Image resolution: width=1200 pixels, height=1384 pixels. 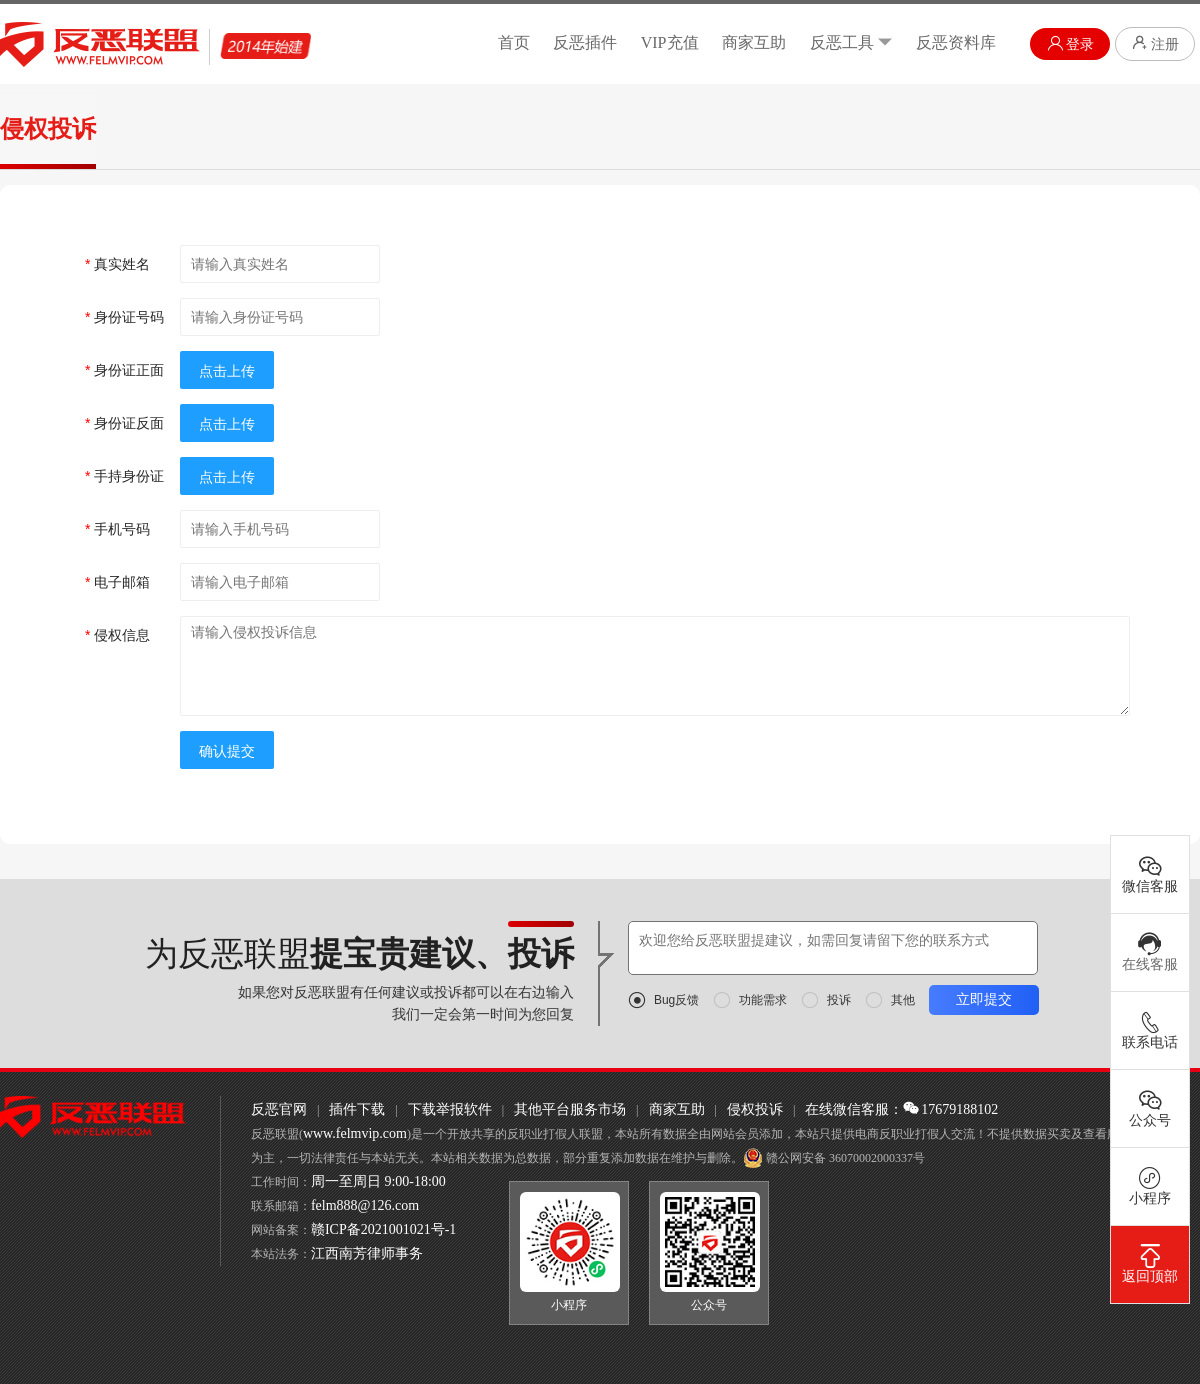 What do you see at coordinates (450, 1109) in the screenshot?
I see `下载举报软件` at bounding box center [450, 1109].